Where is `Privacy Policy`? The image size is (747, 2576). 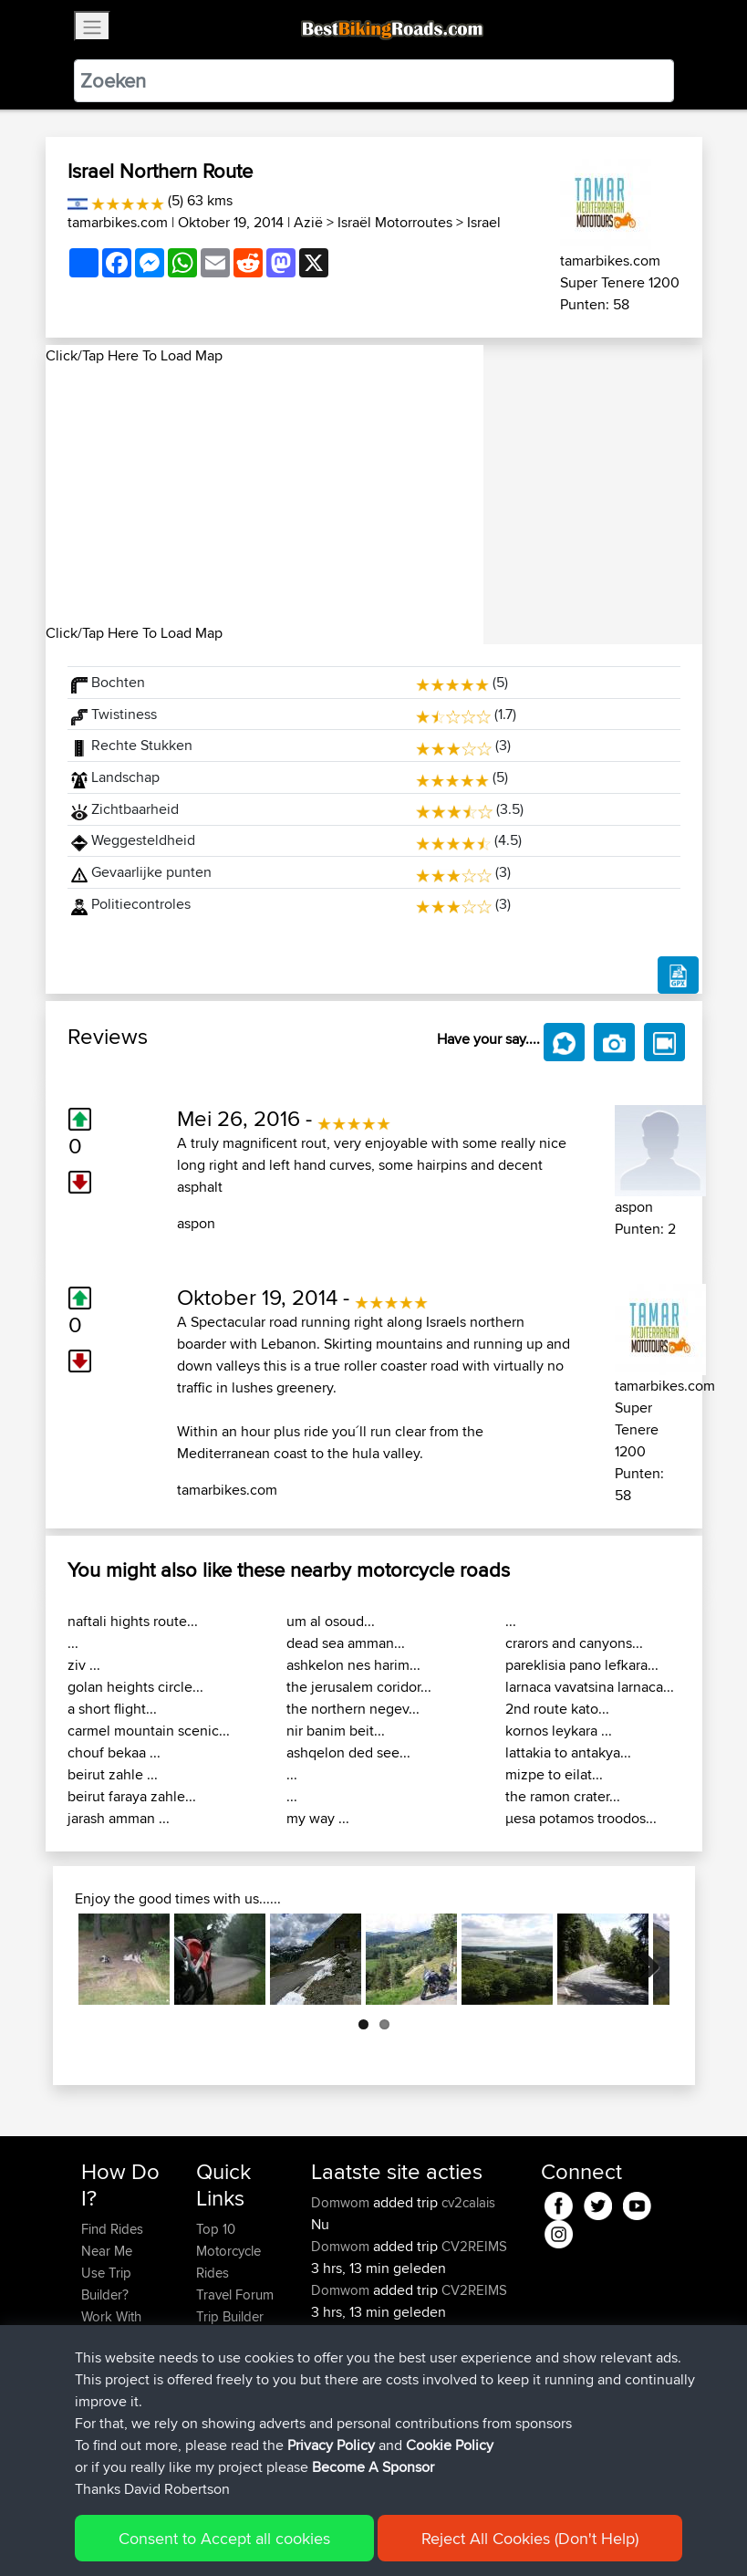
Privacy Policy is located at coordinates (331, 2455).